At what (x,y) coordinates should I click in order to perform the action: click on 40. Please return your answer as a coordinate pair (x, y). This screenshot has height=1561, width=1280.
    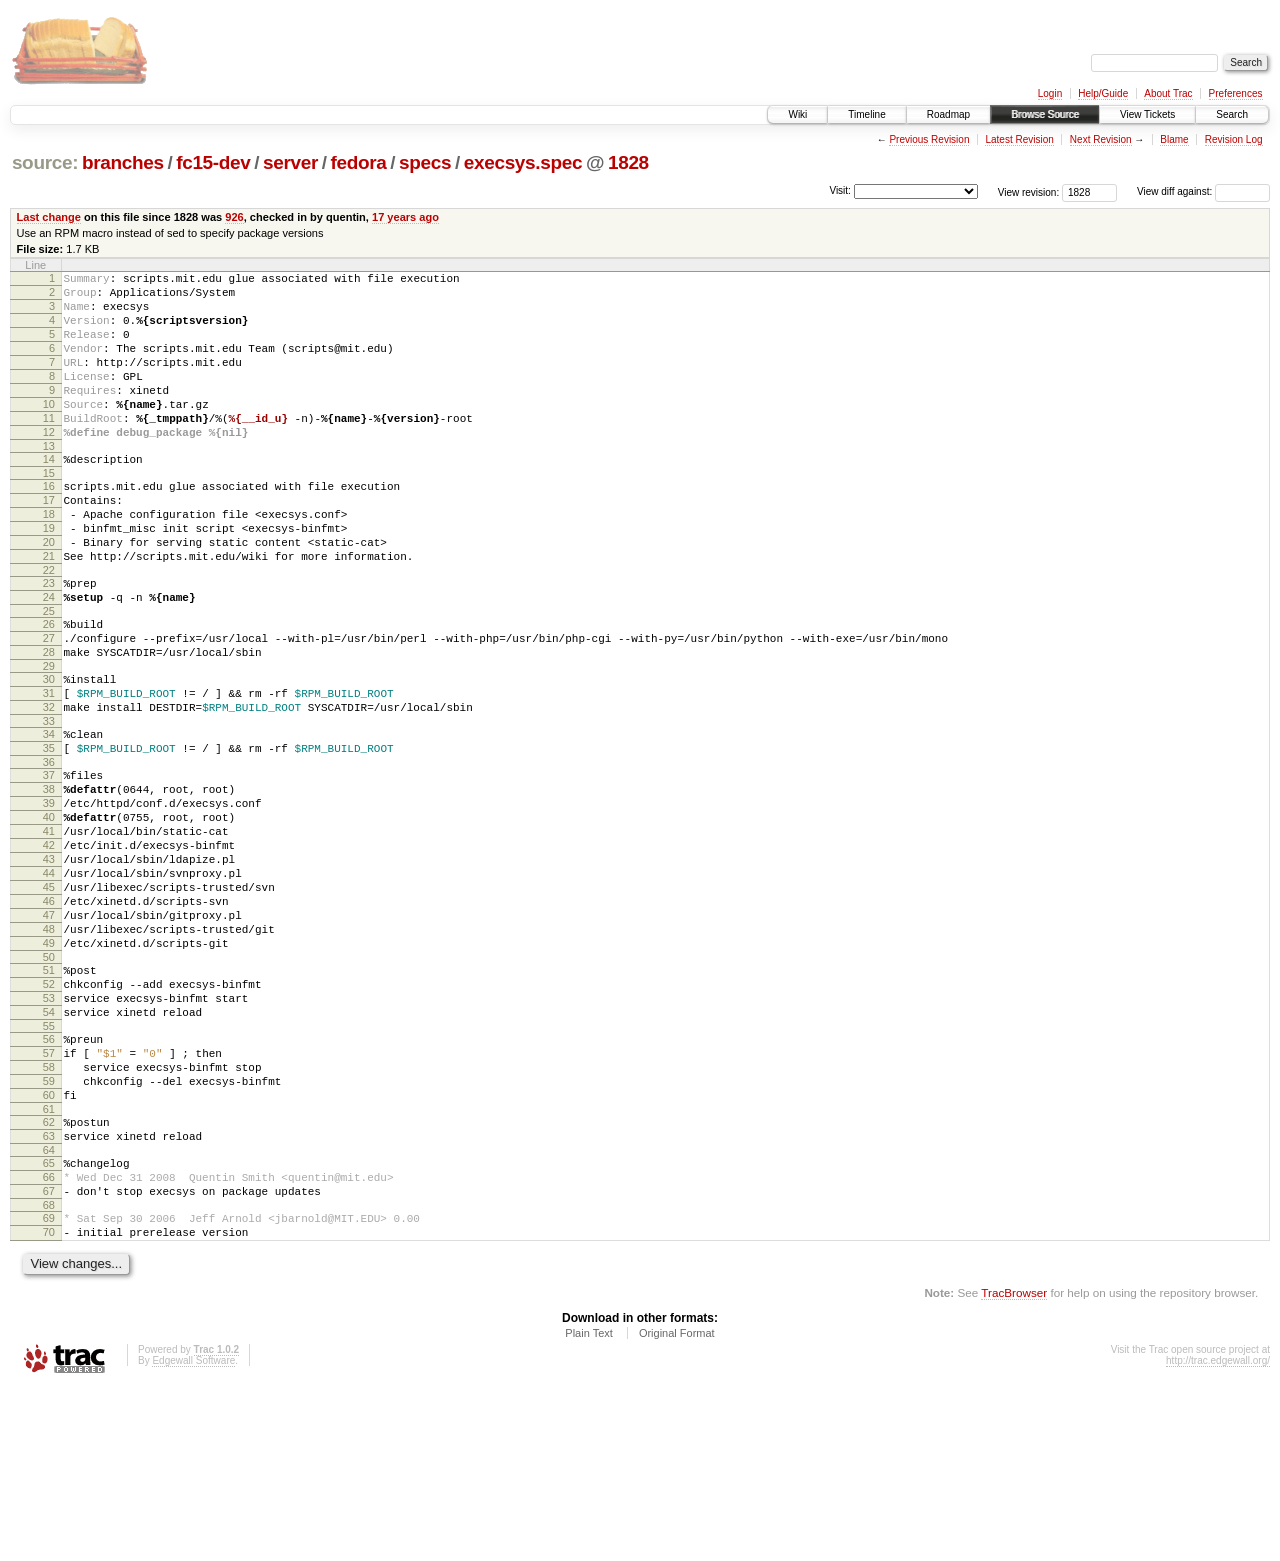
    Looking at the image, I should click on (49, 913).